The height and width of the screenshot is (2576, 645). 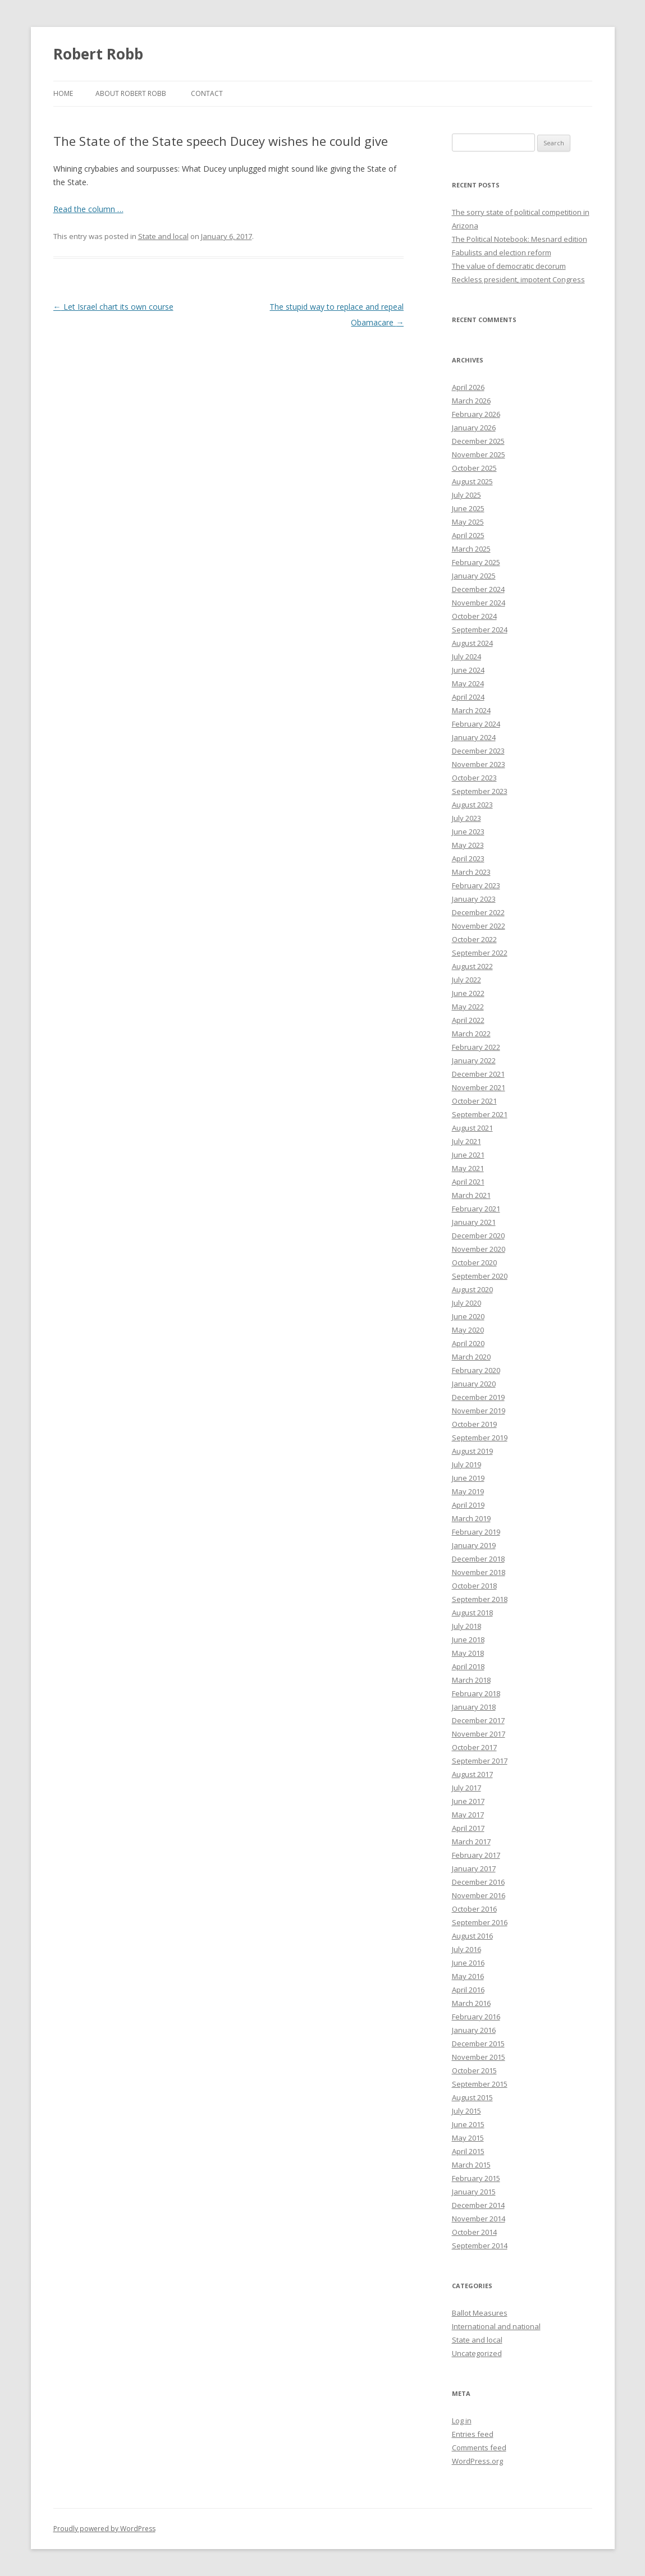 What do you see at coordinates (471, 1518) in the screenshot?
I see `March 2019` at bounding box center [471, 1518].